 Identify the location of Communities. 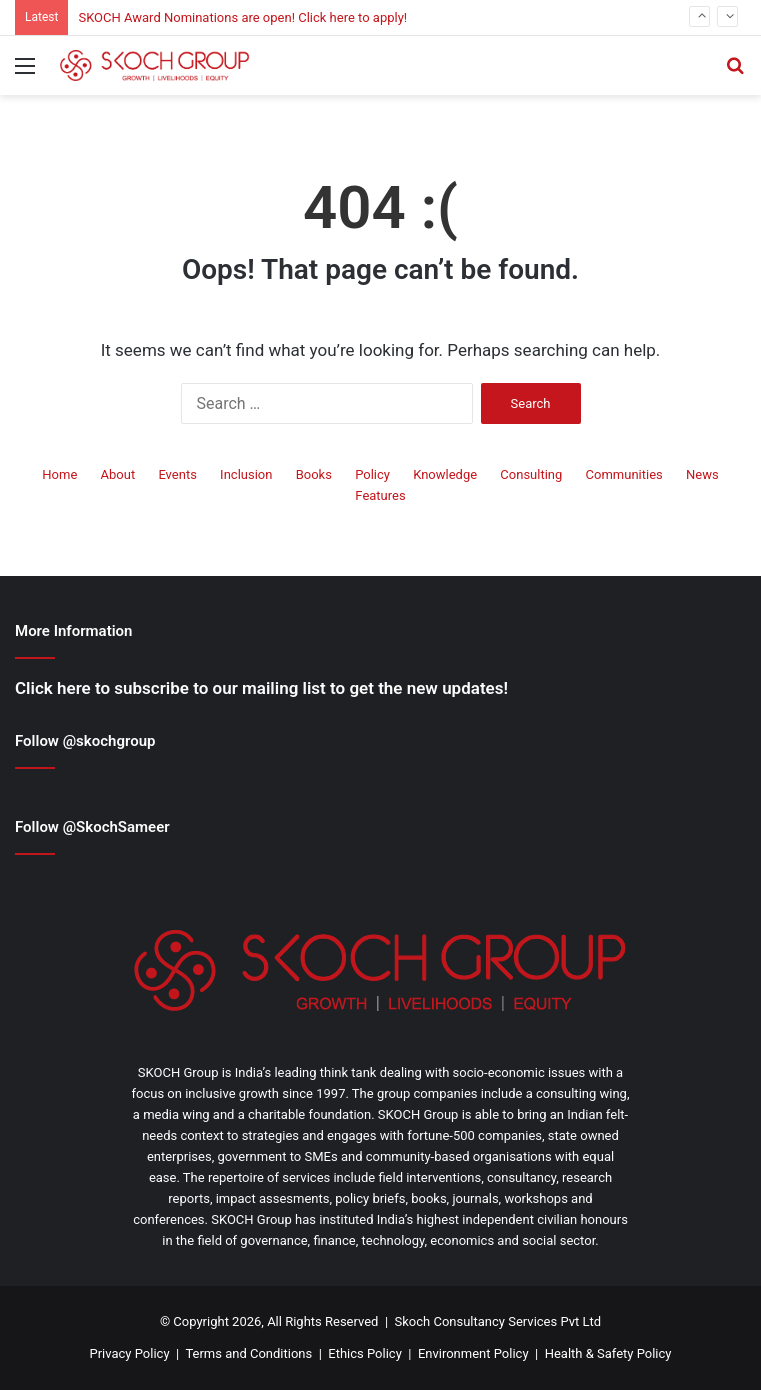
(624, 474).